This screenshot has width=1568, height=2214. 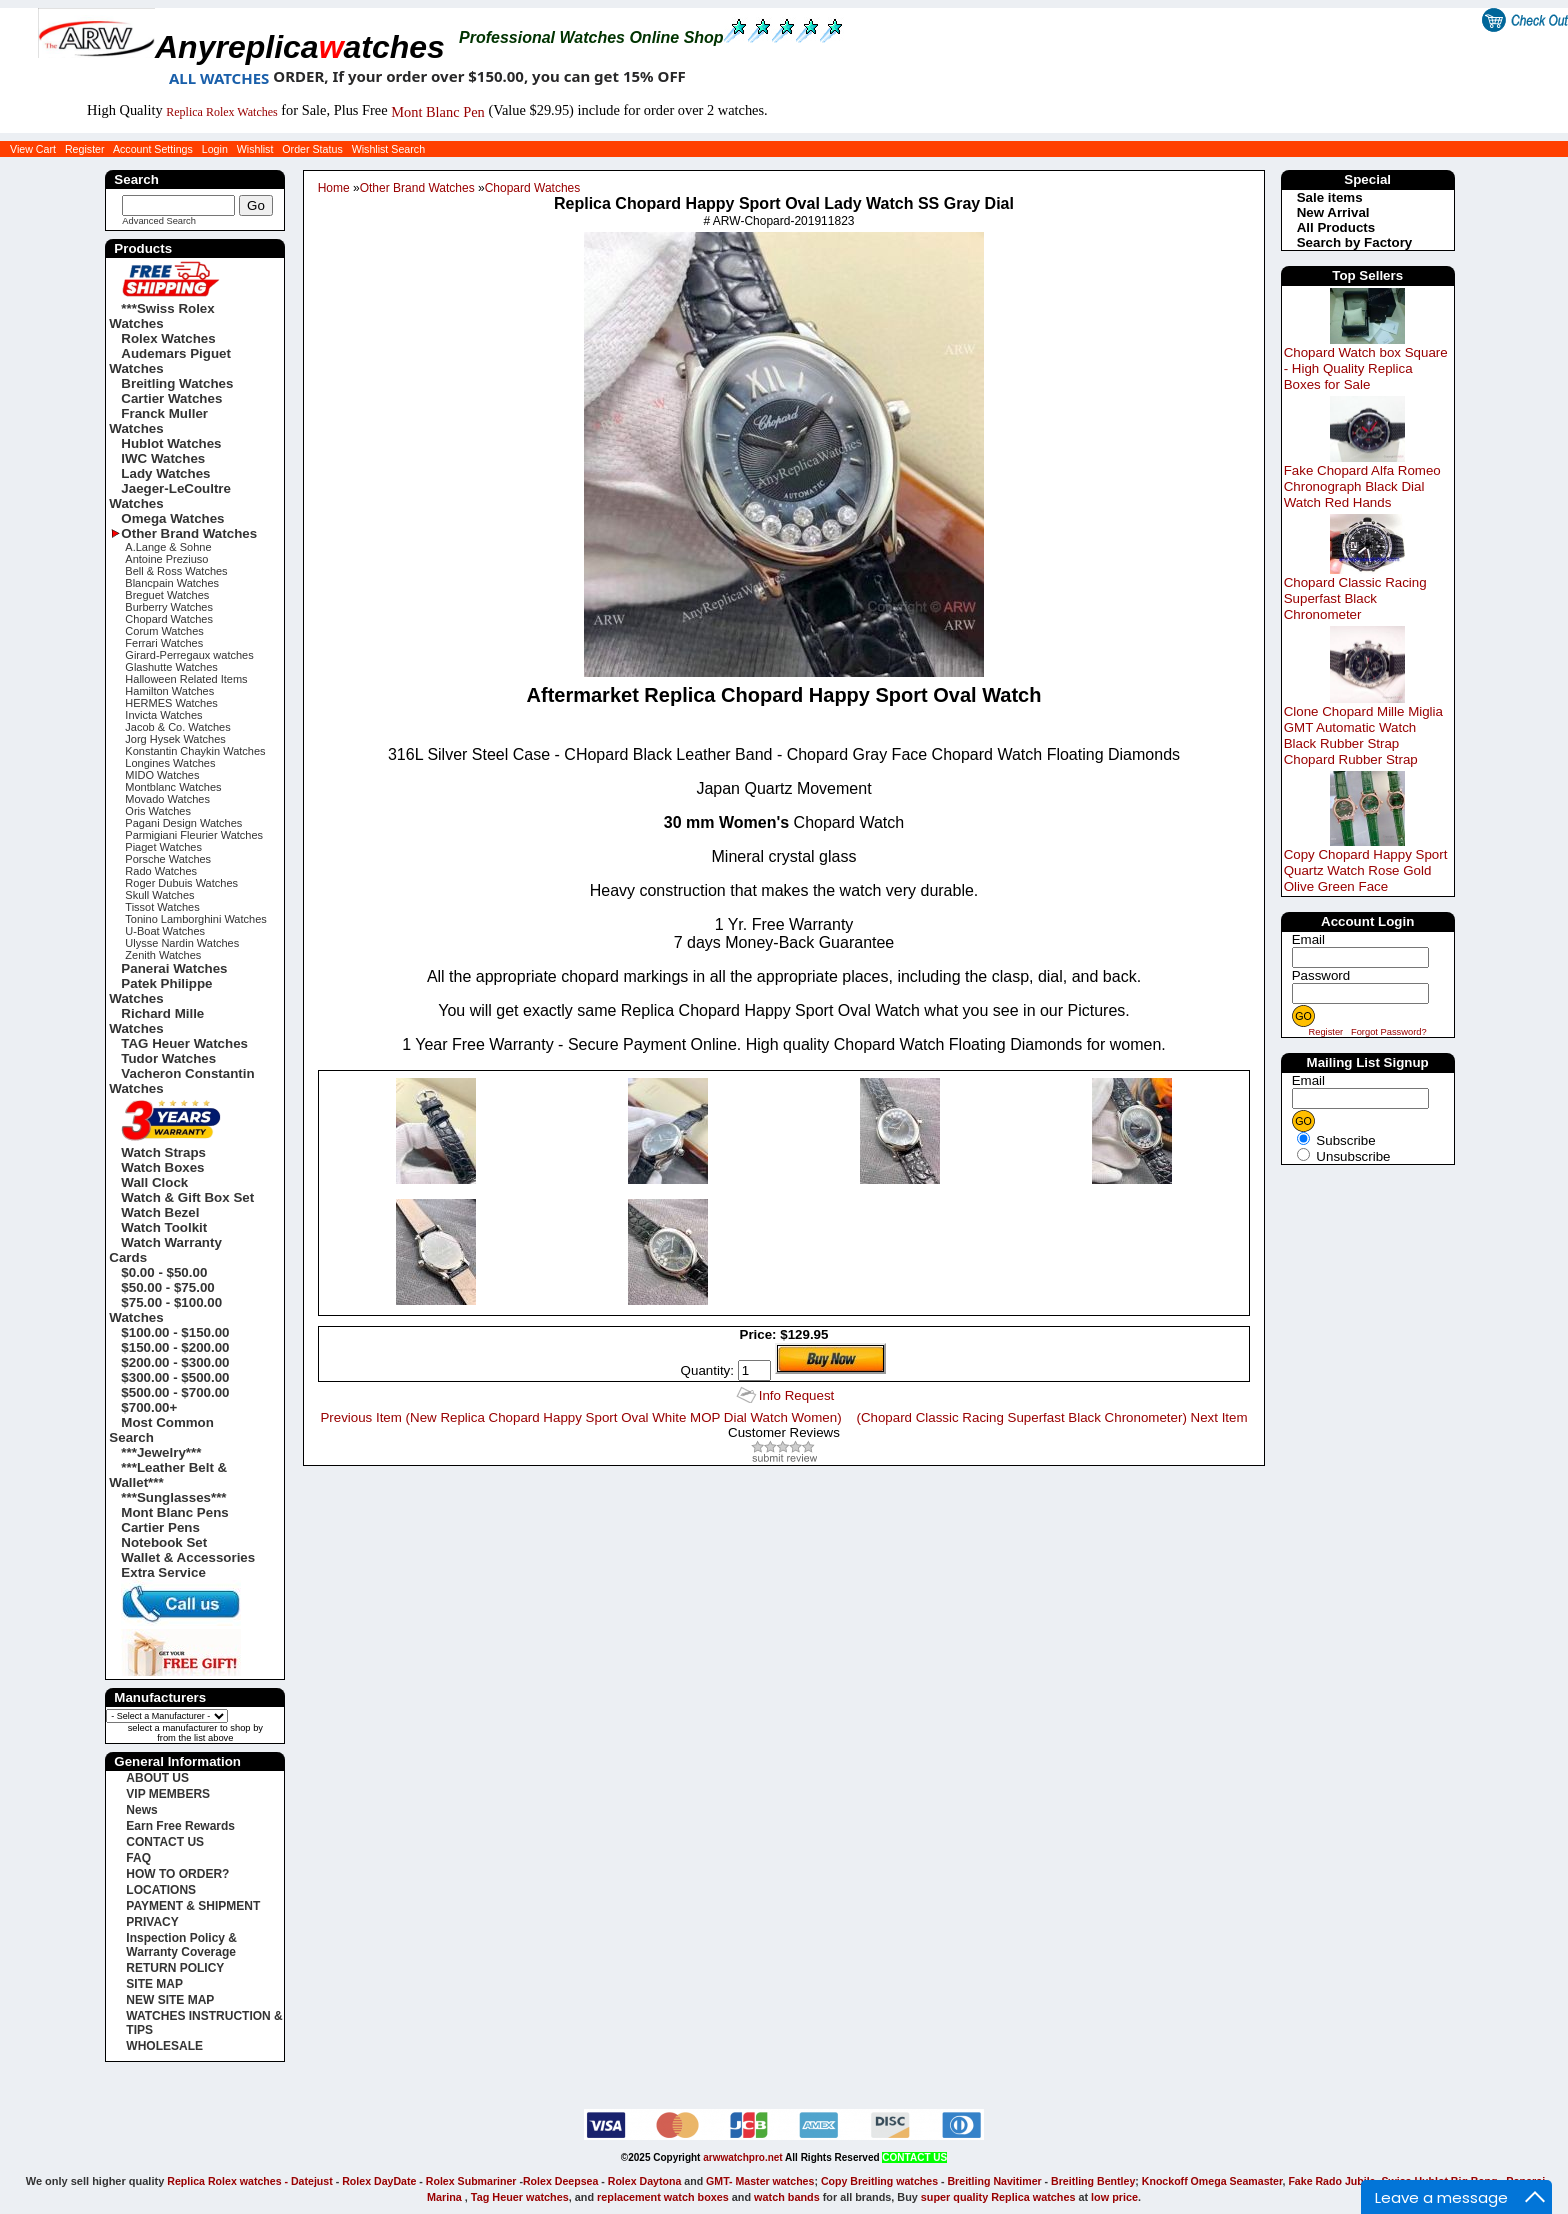 I want to click on Order Status, so click(x=312, y=149).